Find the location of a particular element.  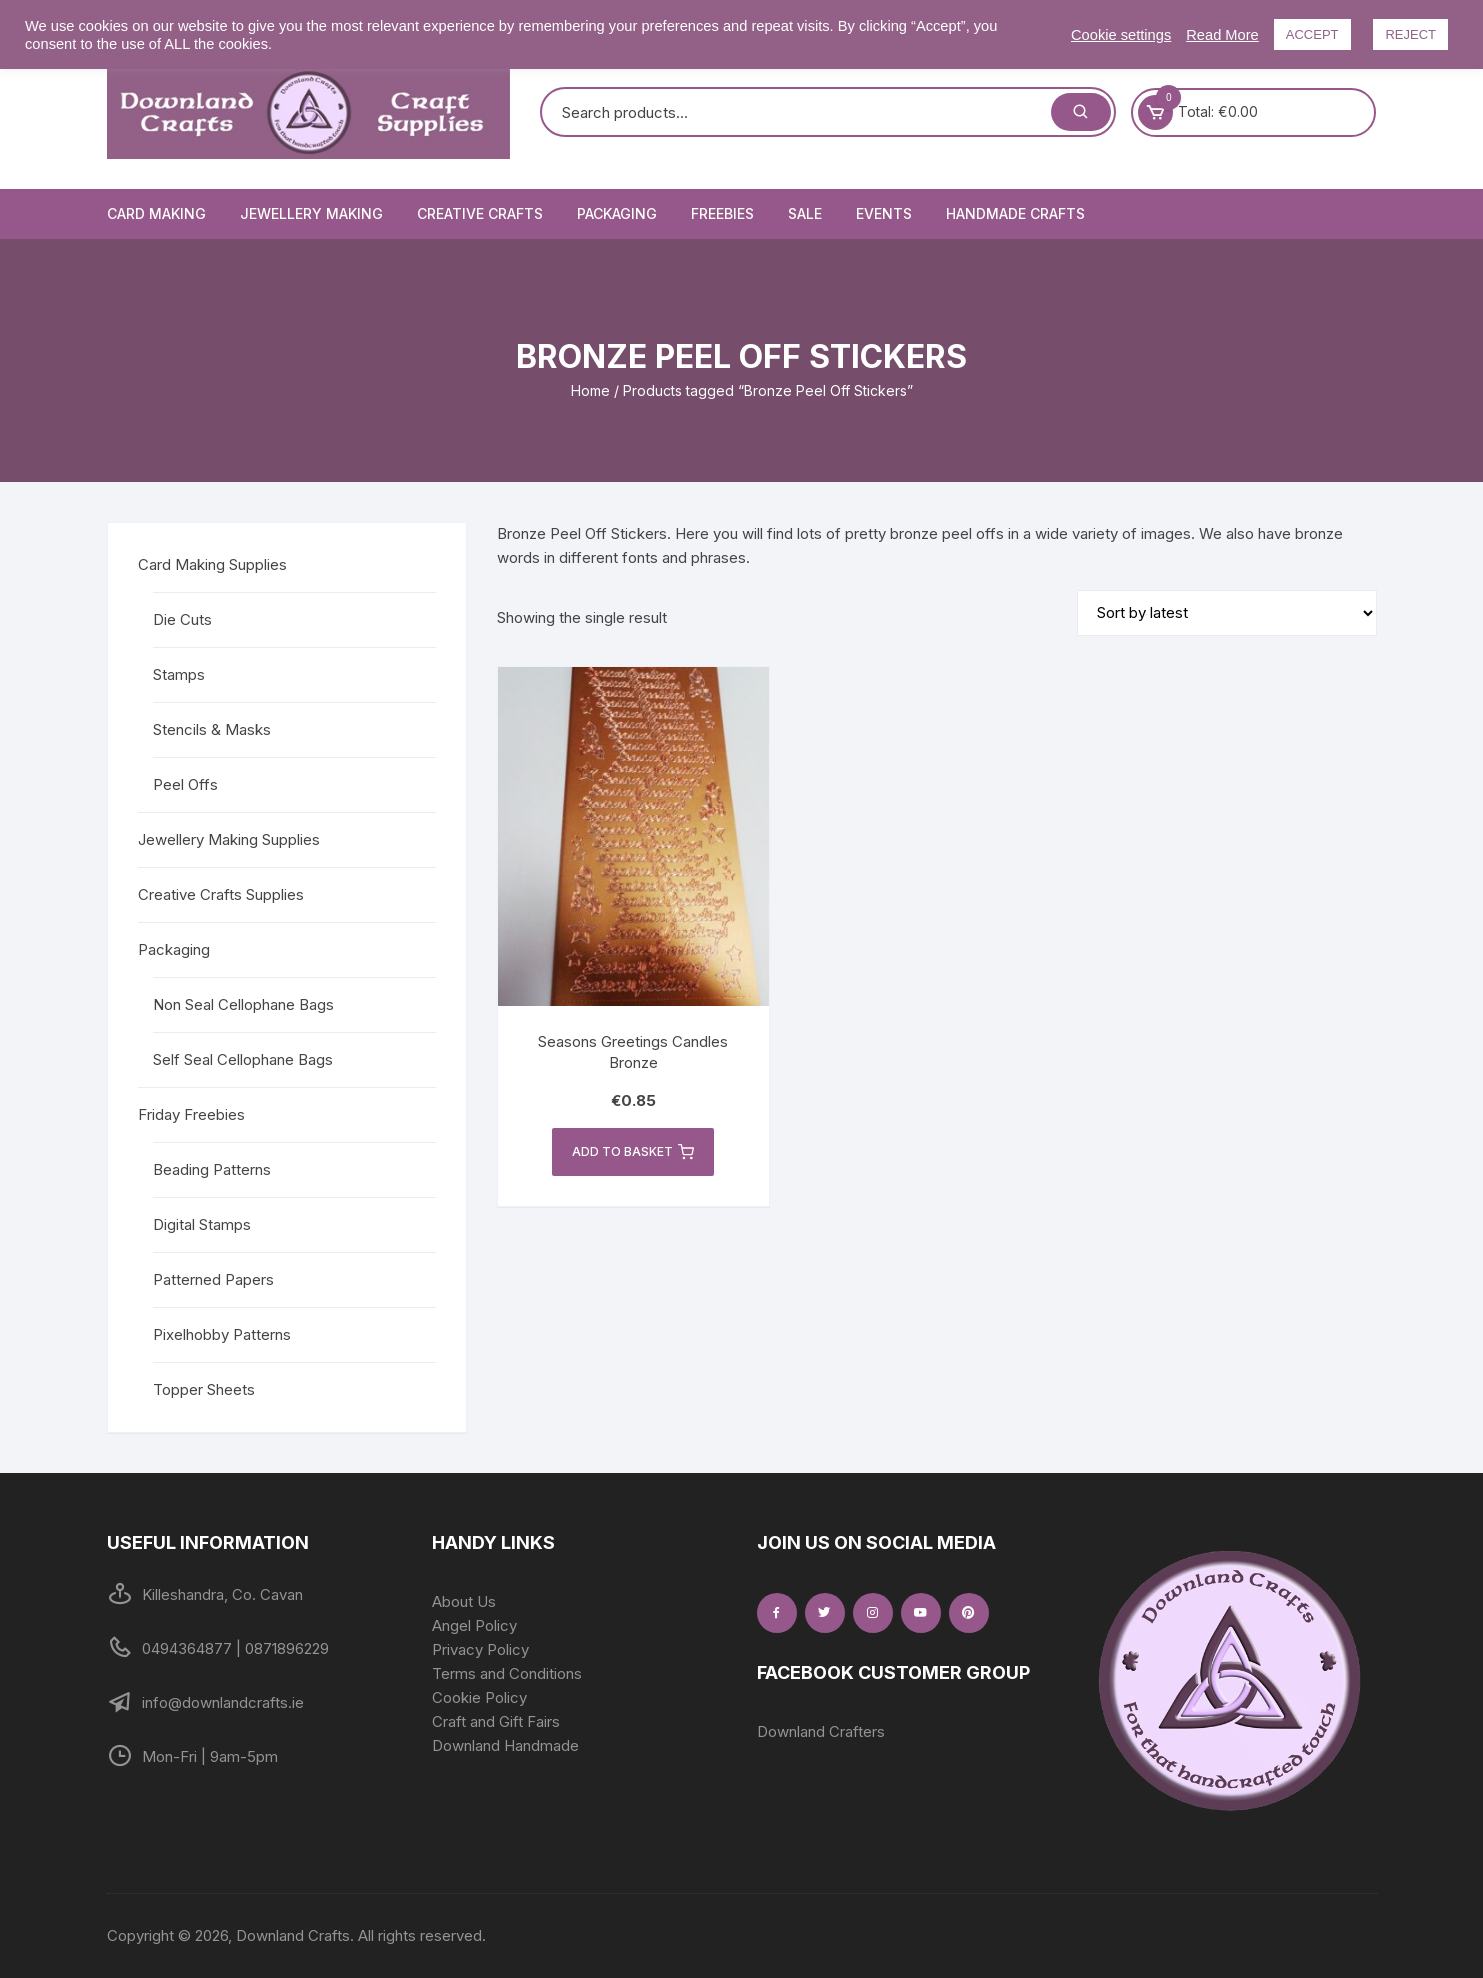

Events is located at coordinates (884, 213).